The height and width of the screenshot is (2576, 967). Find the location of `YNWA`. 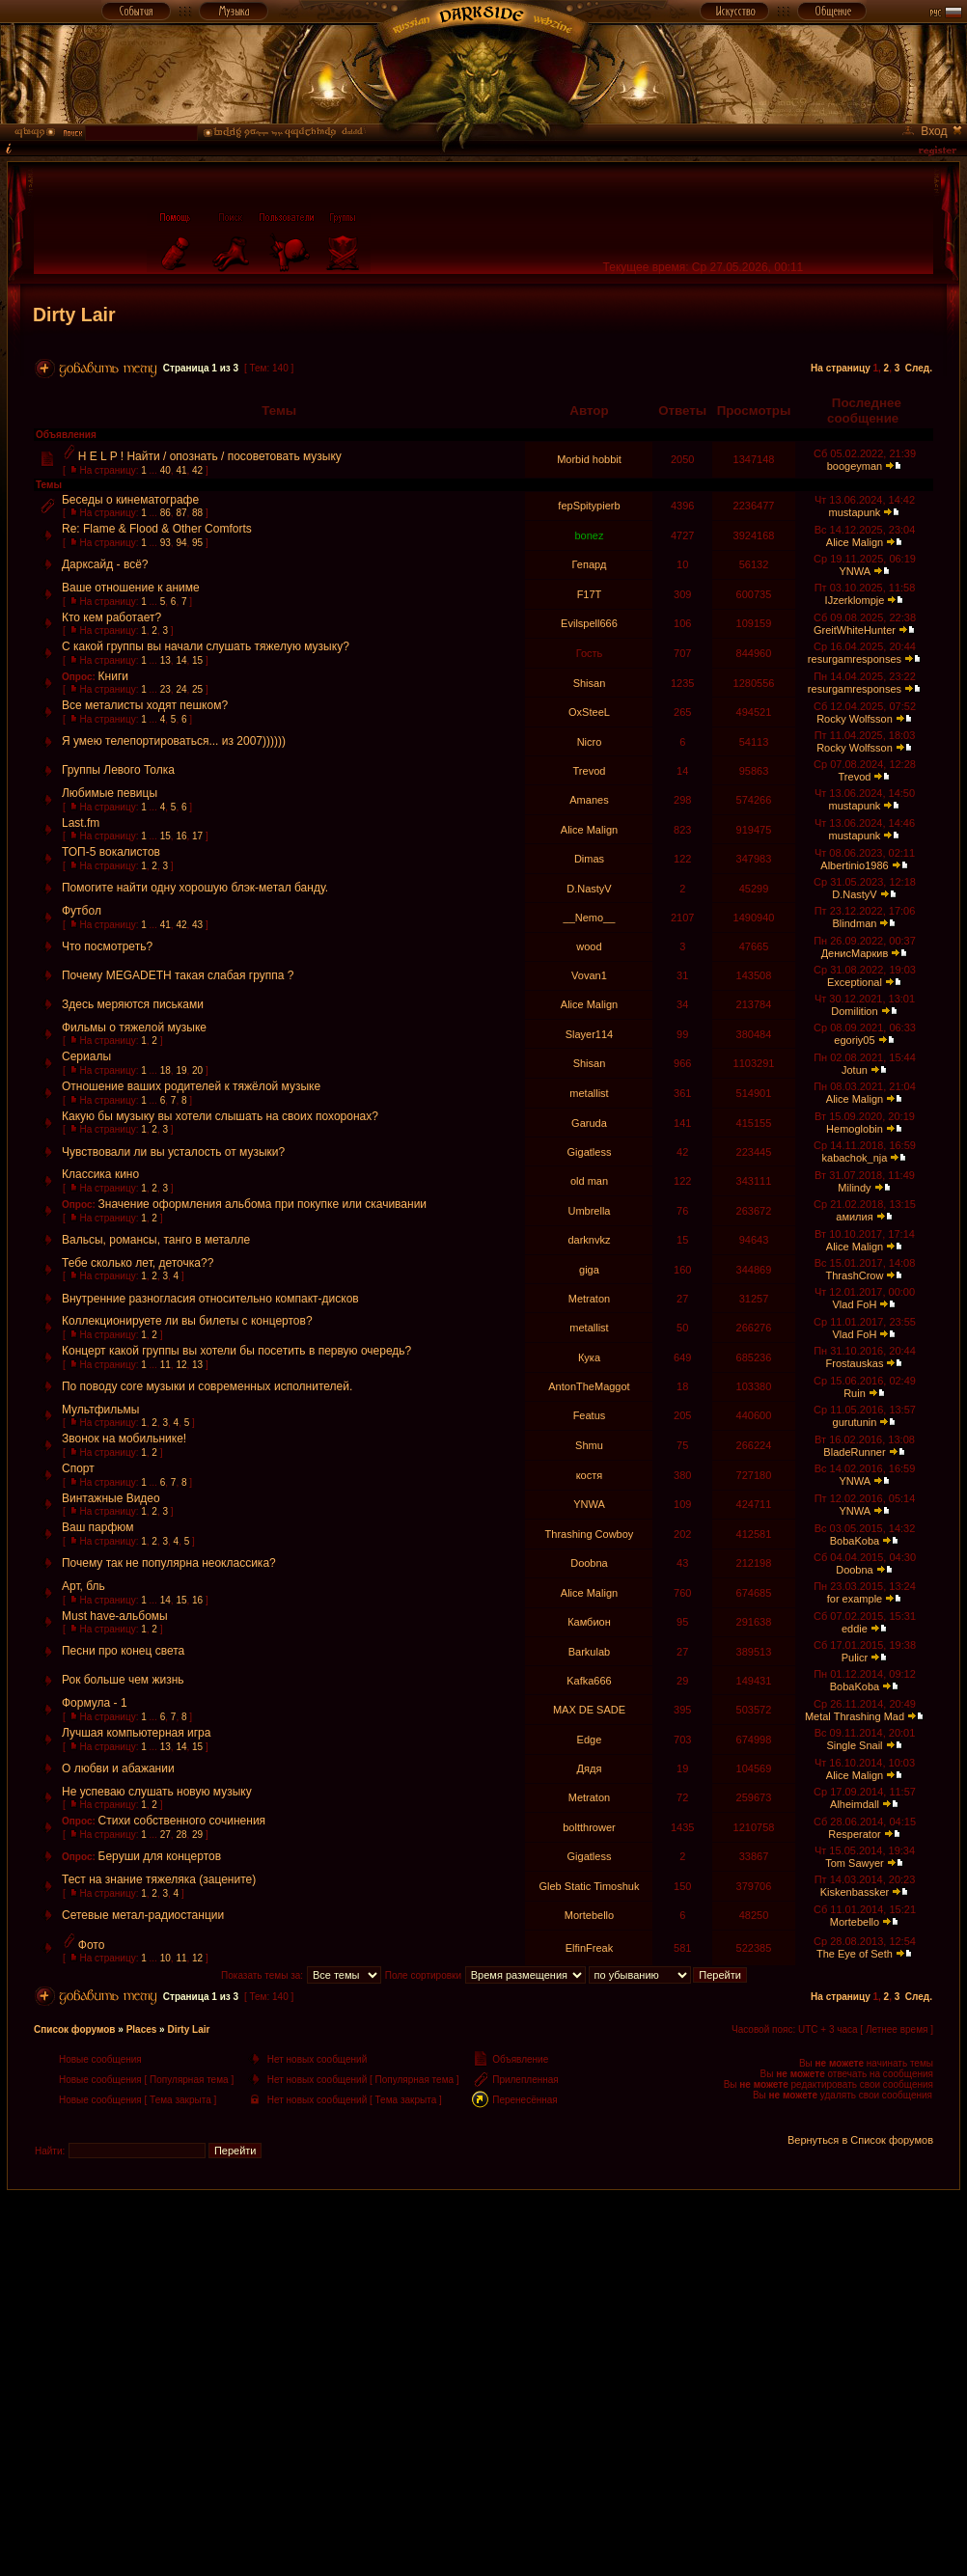

YNWA is located at coordinates (854, 571).